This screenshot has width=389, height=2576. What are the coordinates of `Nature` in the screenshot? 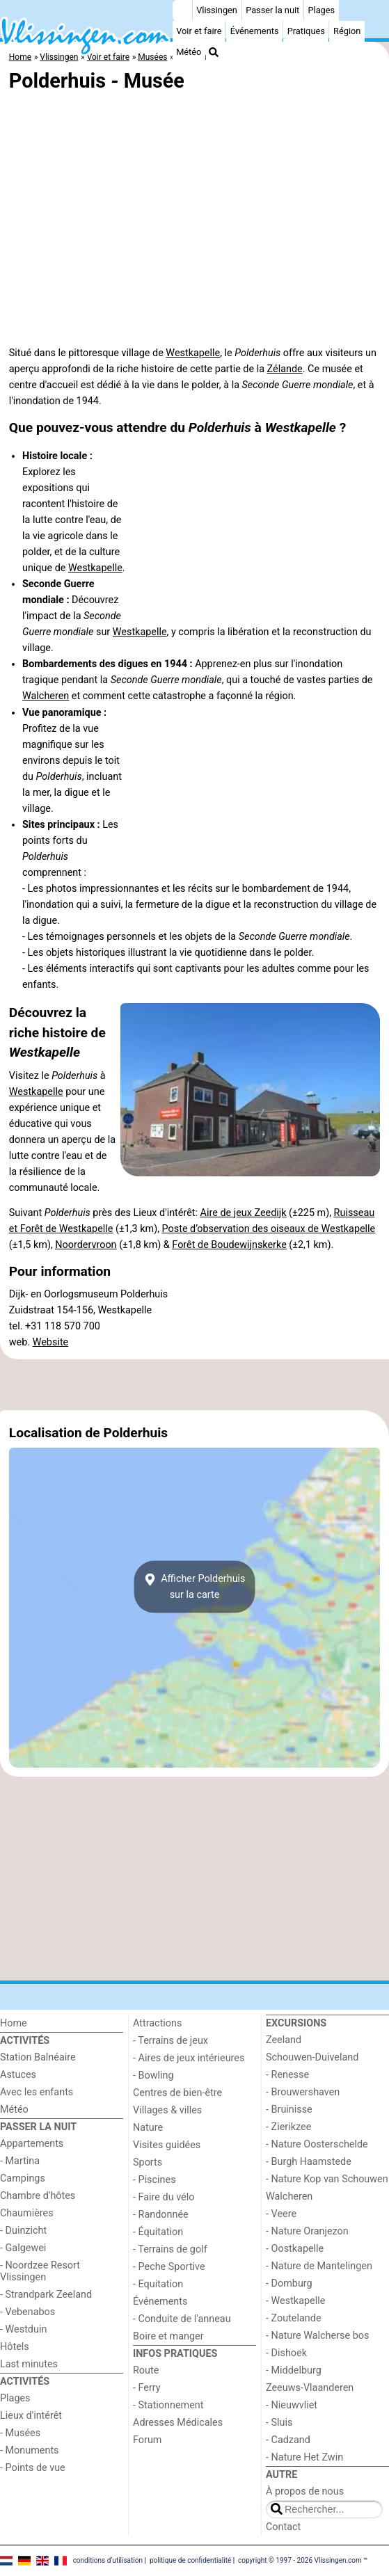 It's located at (148, 2128).